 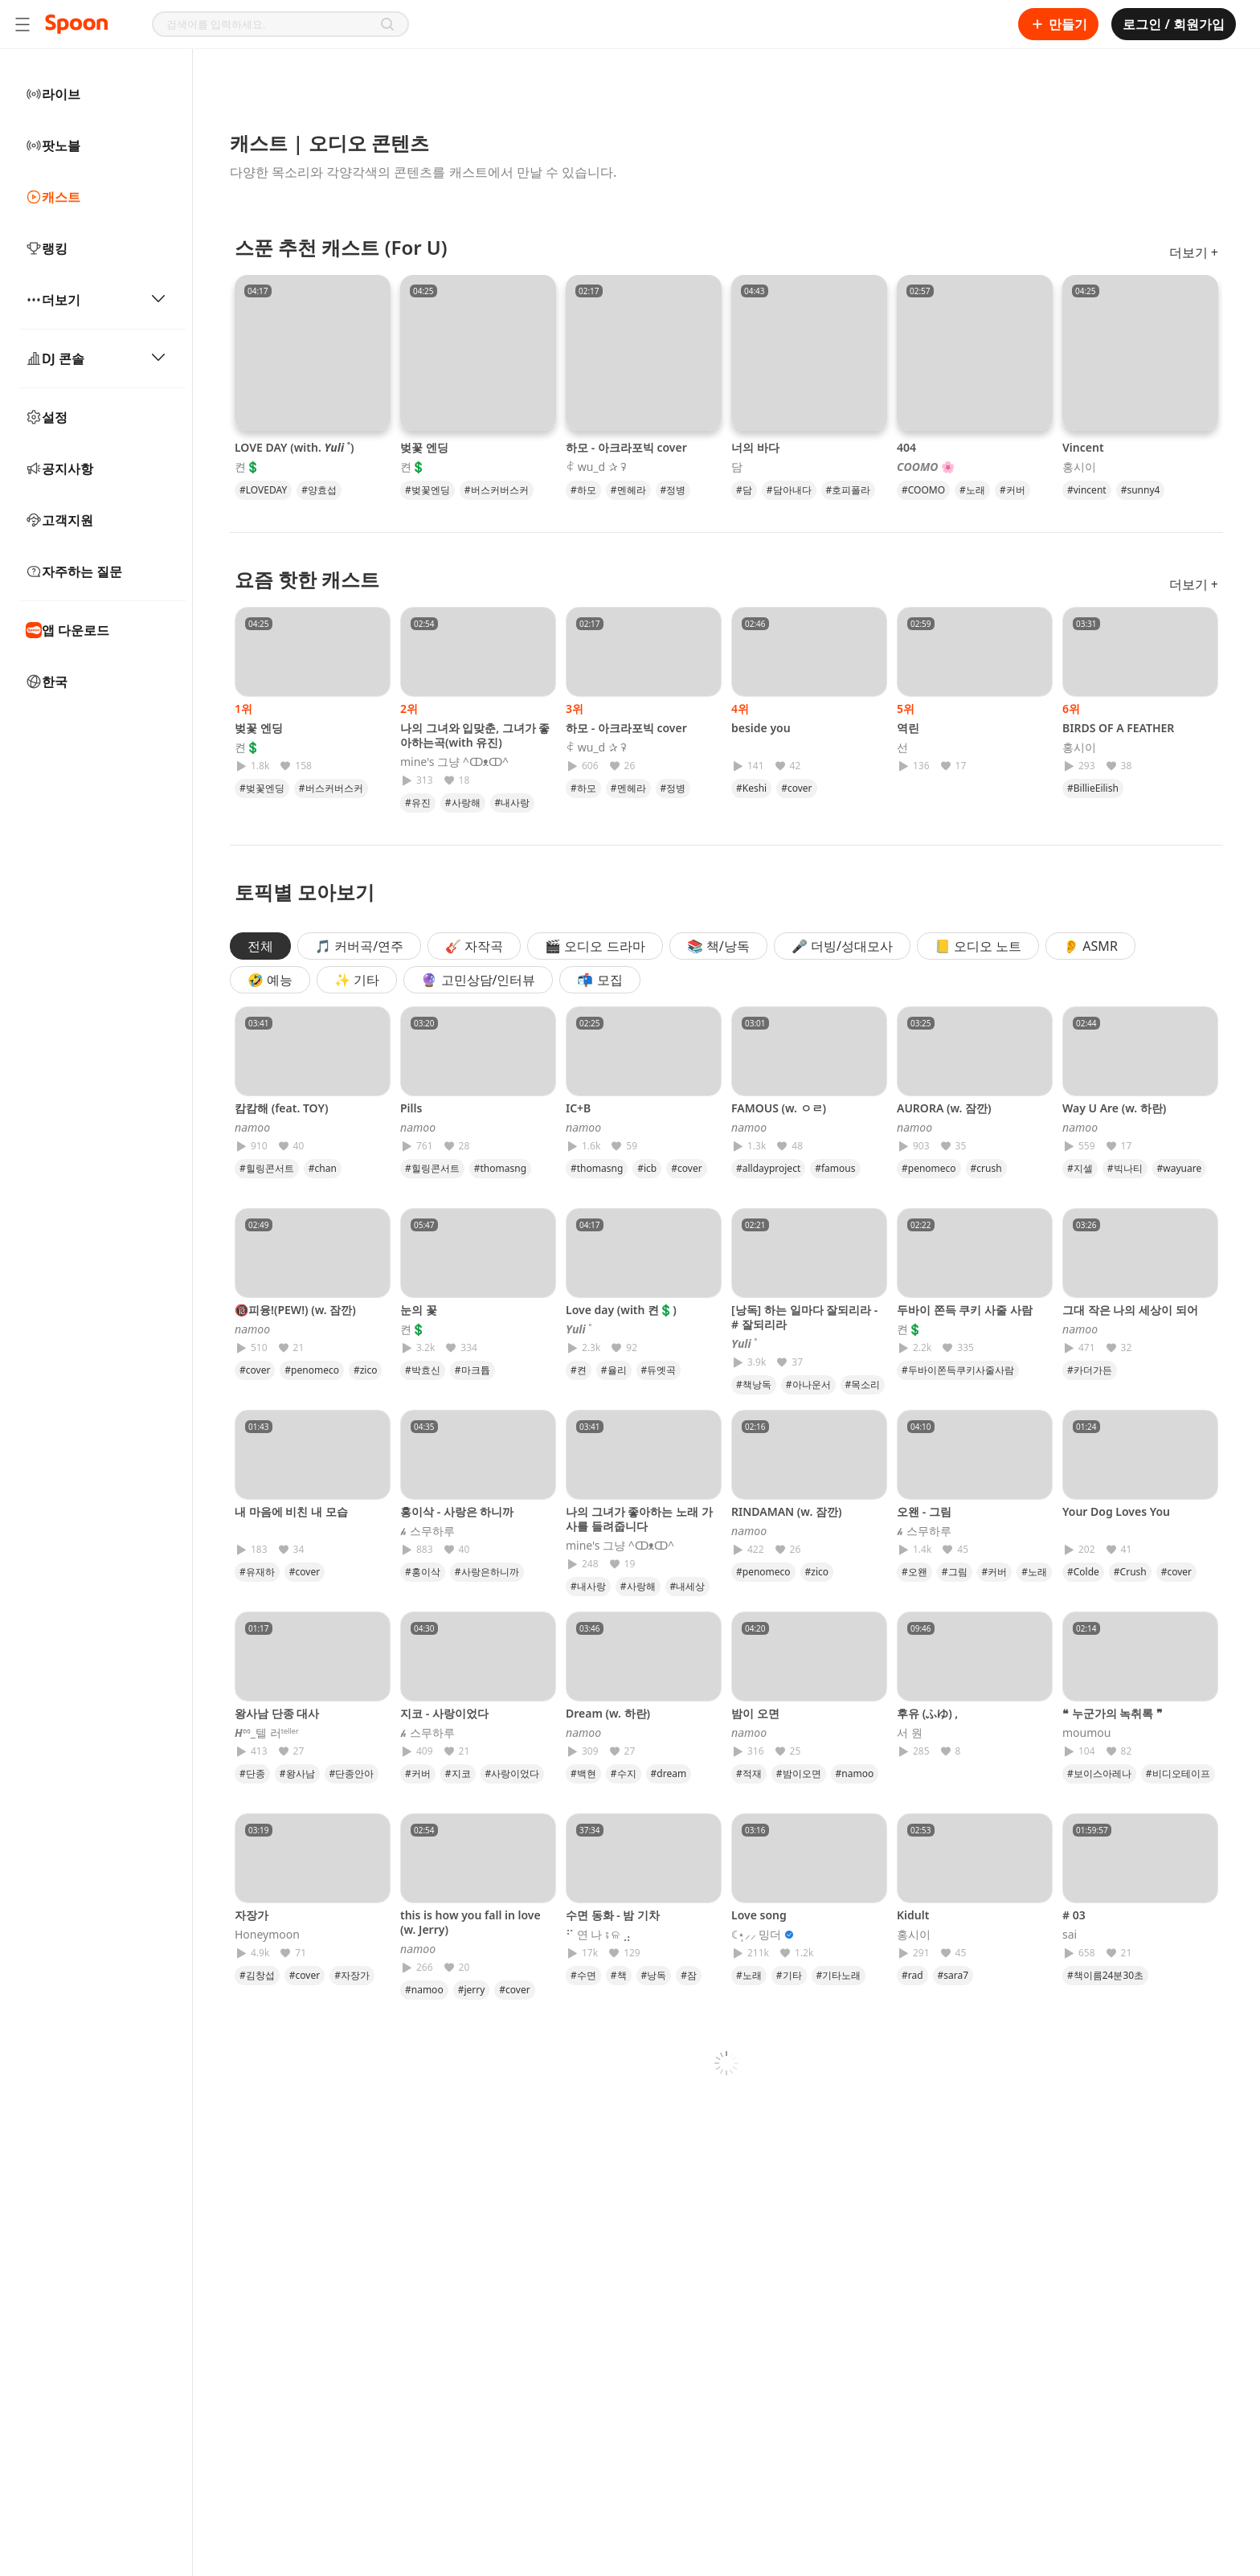 What do you see at coordinates (366, 1370) in the screenshot?
I see `#zico` at bounding box center [366, 1370].